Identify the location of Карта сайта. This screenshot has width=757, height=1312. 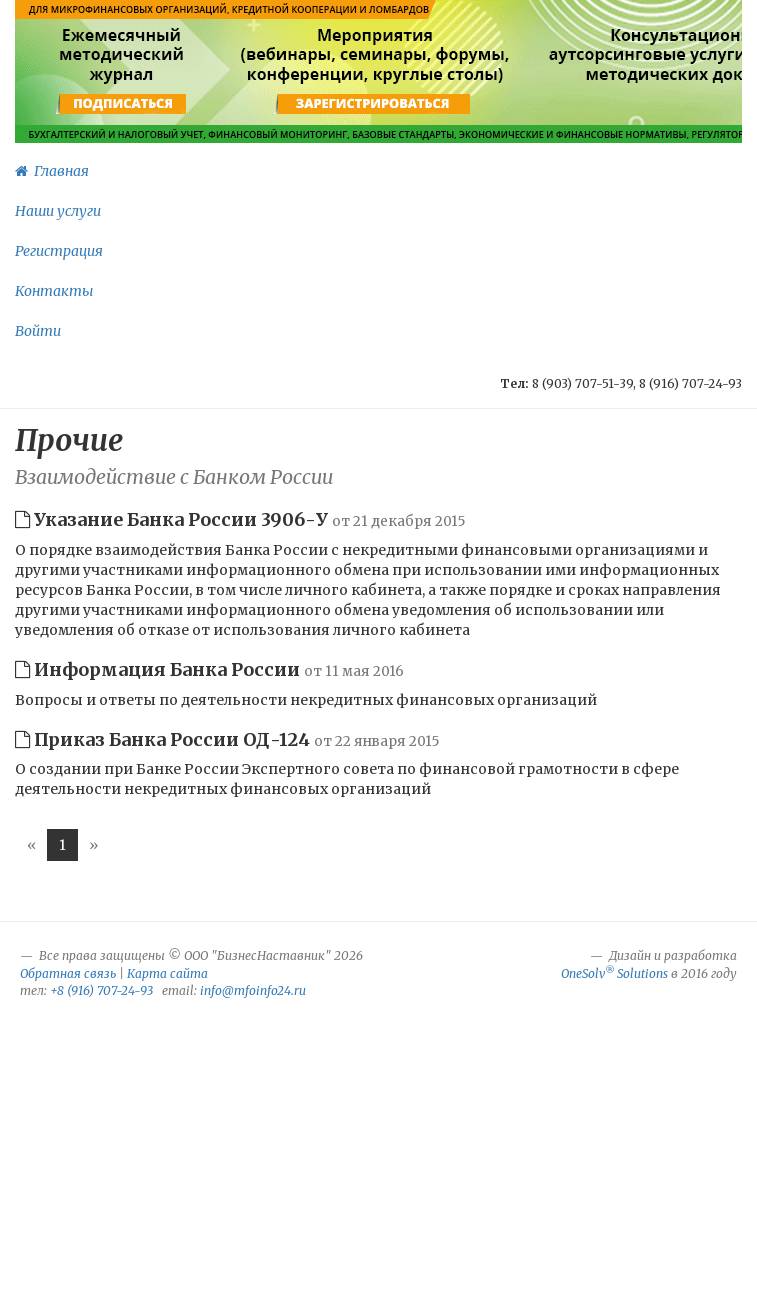
(167, 973).